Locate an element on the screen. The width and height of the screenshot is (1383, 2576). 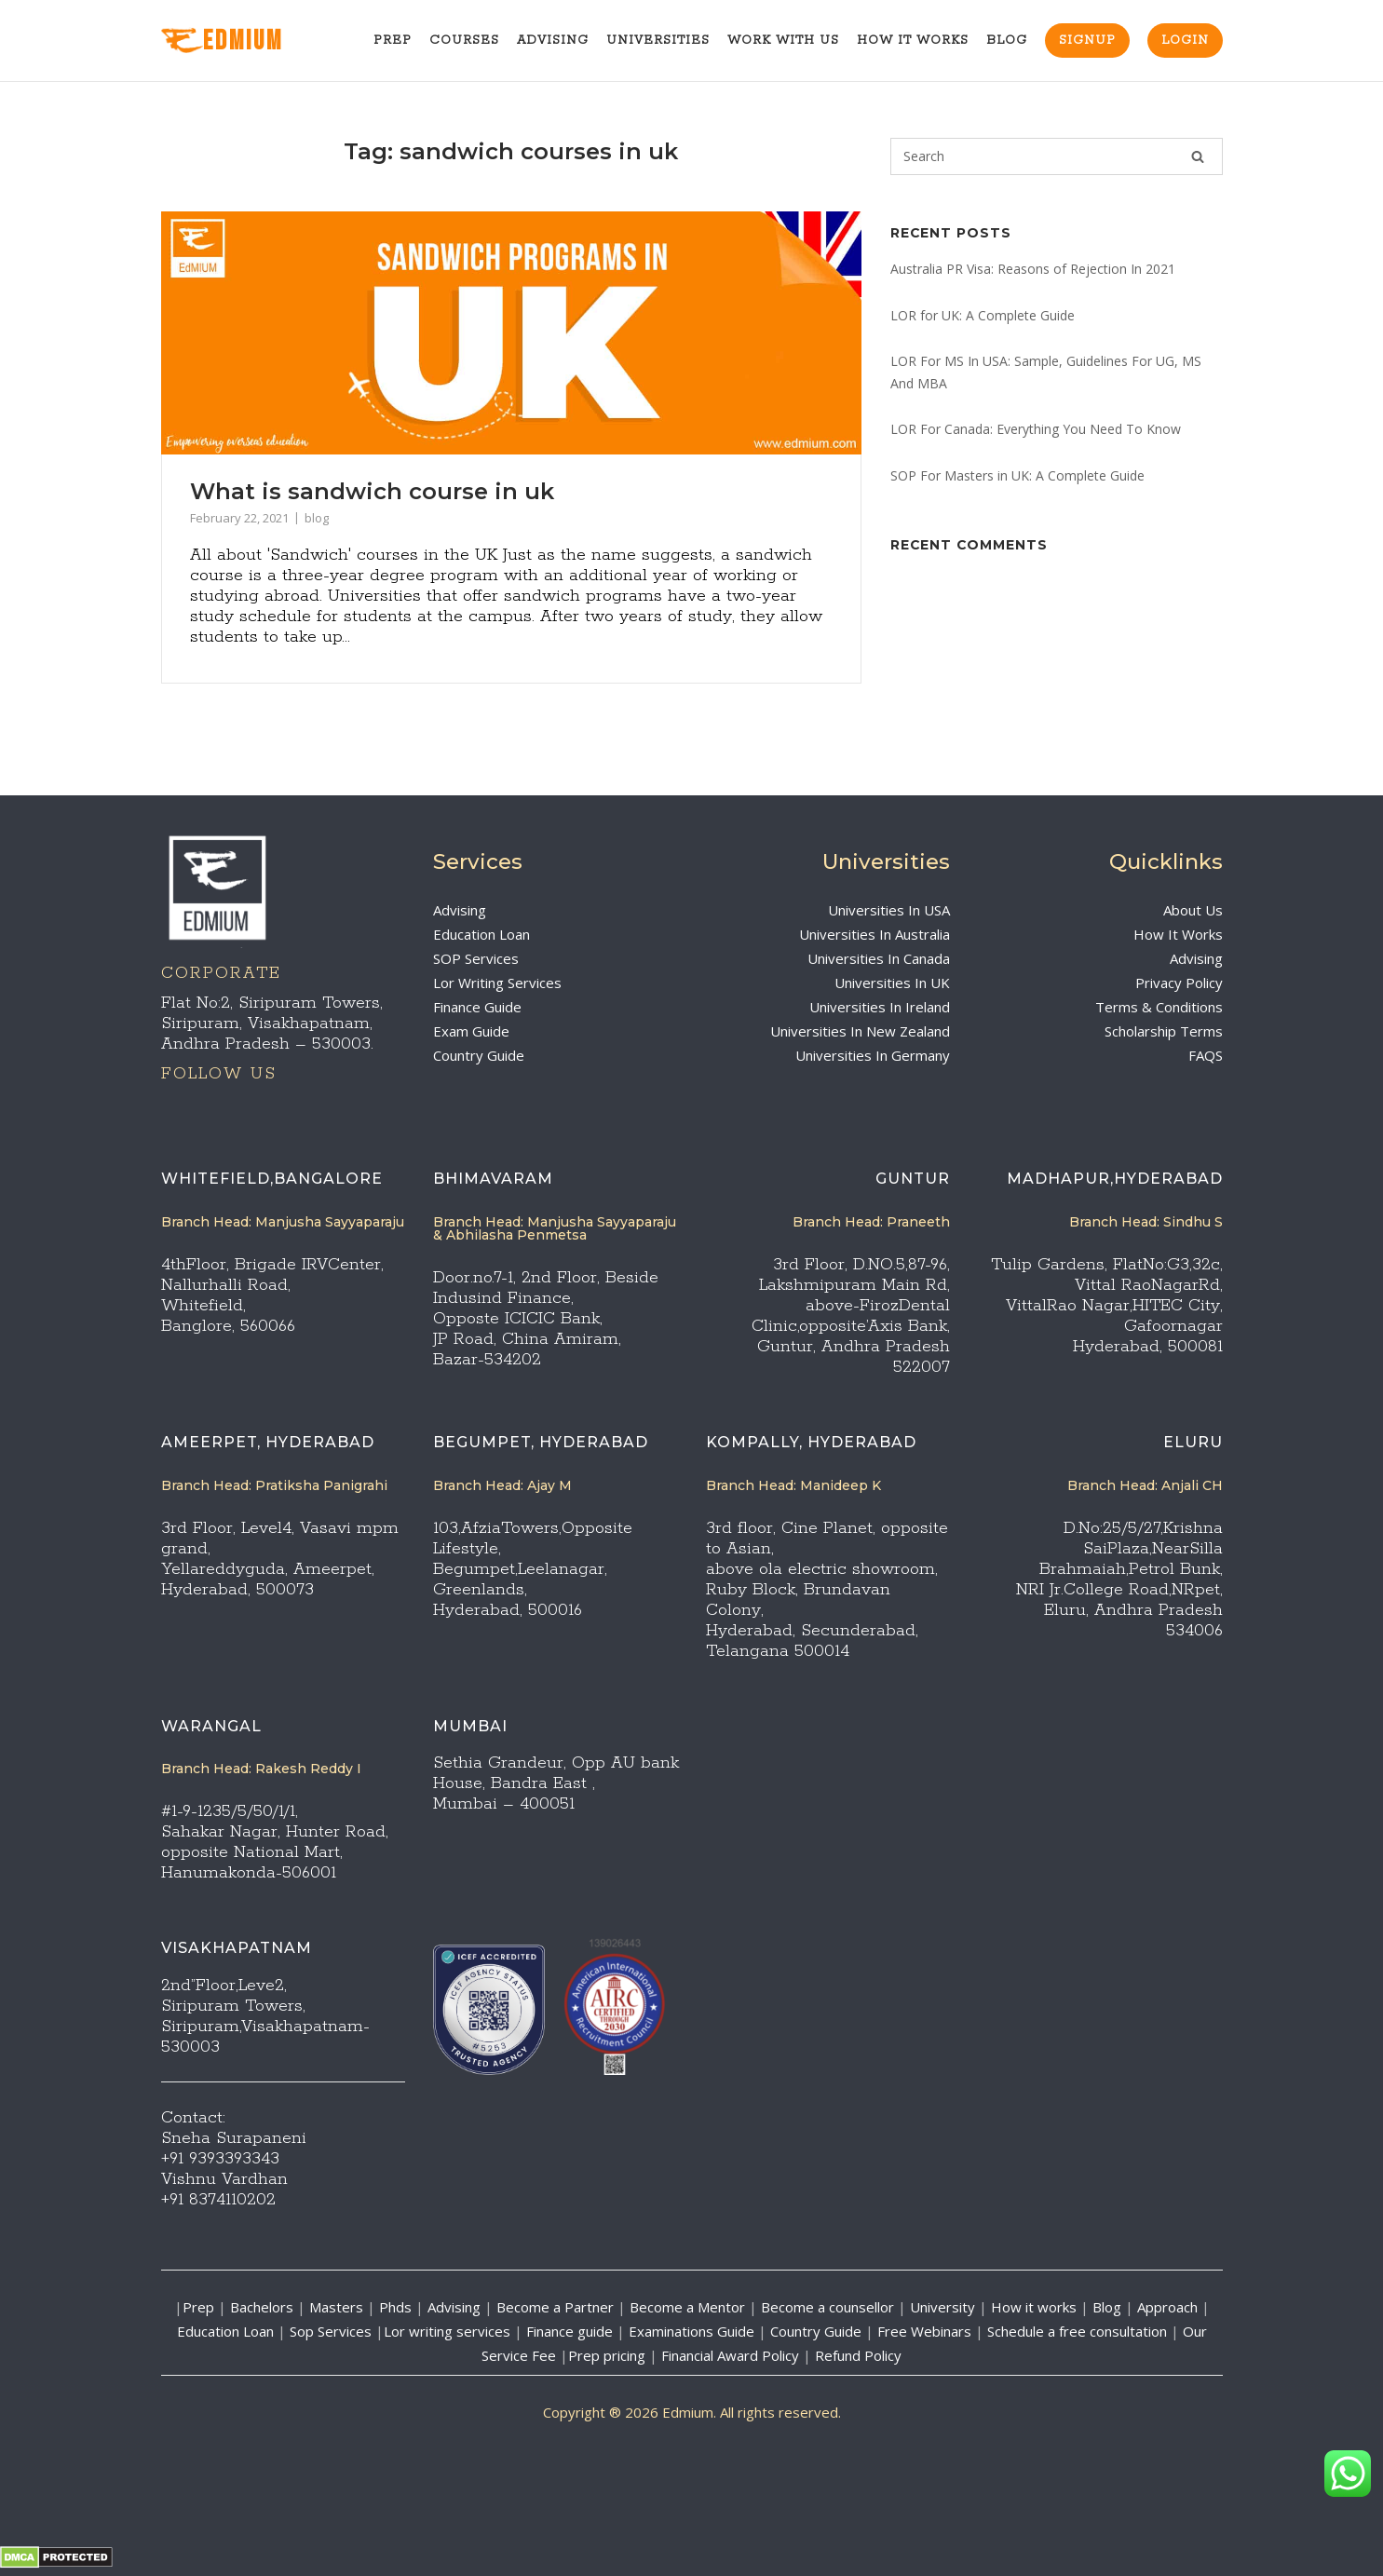
Finance guide is located at coordinates (569, 2331).